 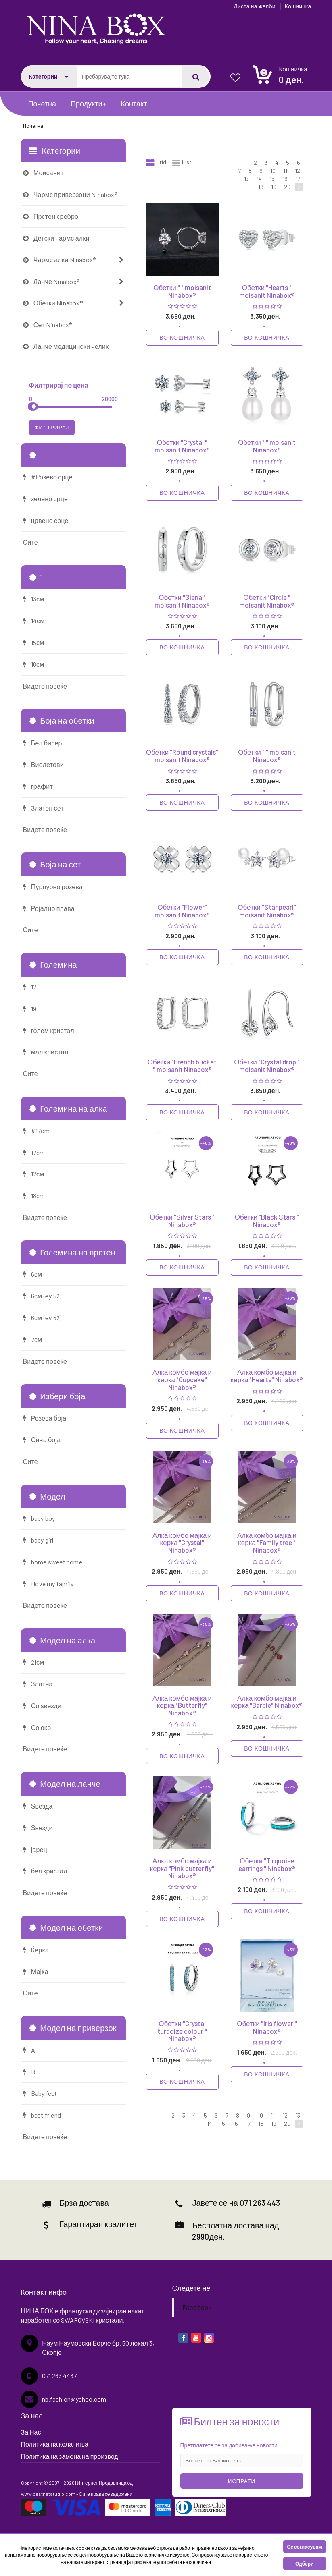 What do you see at coordinates (259, 178) in the screenshot?
I see `14` at bounding box center [259, 178].